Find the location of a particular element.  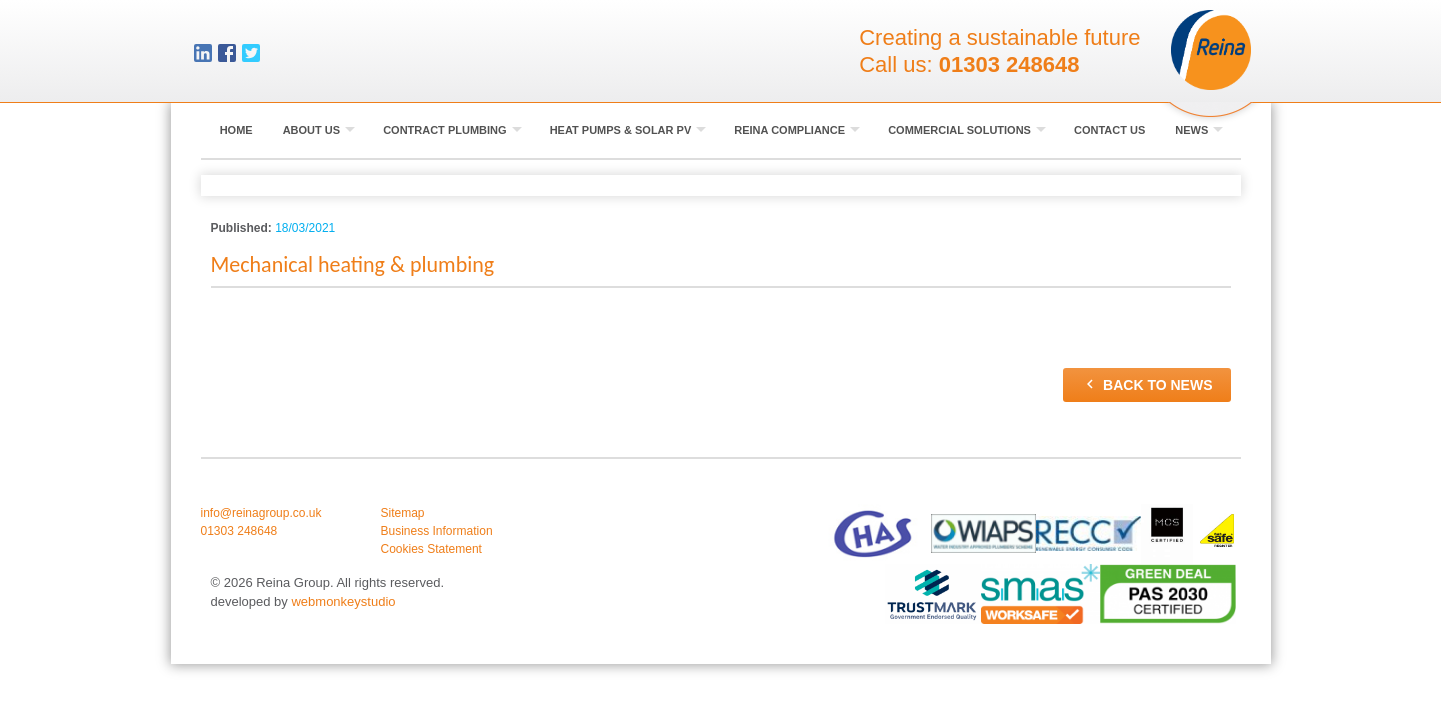

Back to news is located at coordinates (1146, 384).